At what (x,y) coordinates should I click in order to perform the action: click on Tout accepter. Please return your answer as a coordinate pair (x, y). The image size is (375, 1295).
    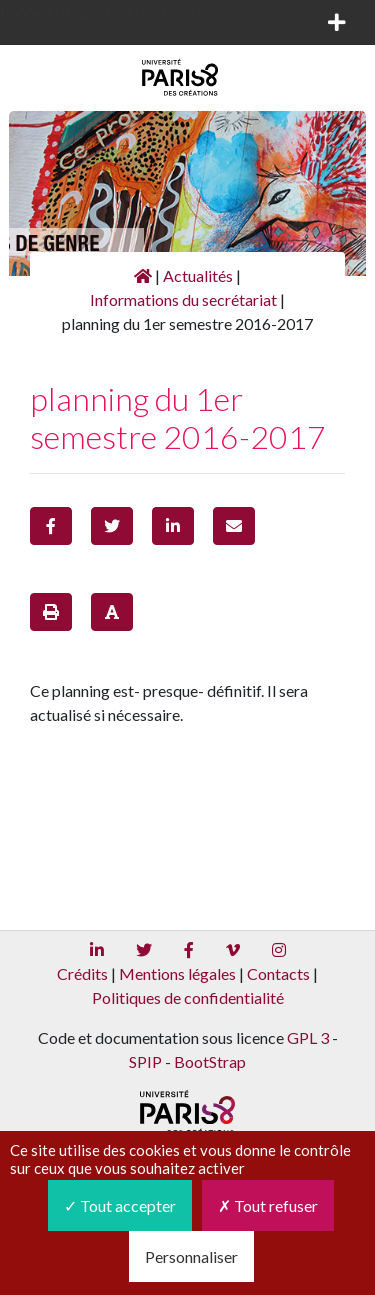
    Looking at the image, I should click on (120, 1205).